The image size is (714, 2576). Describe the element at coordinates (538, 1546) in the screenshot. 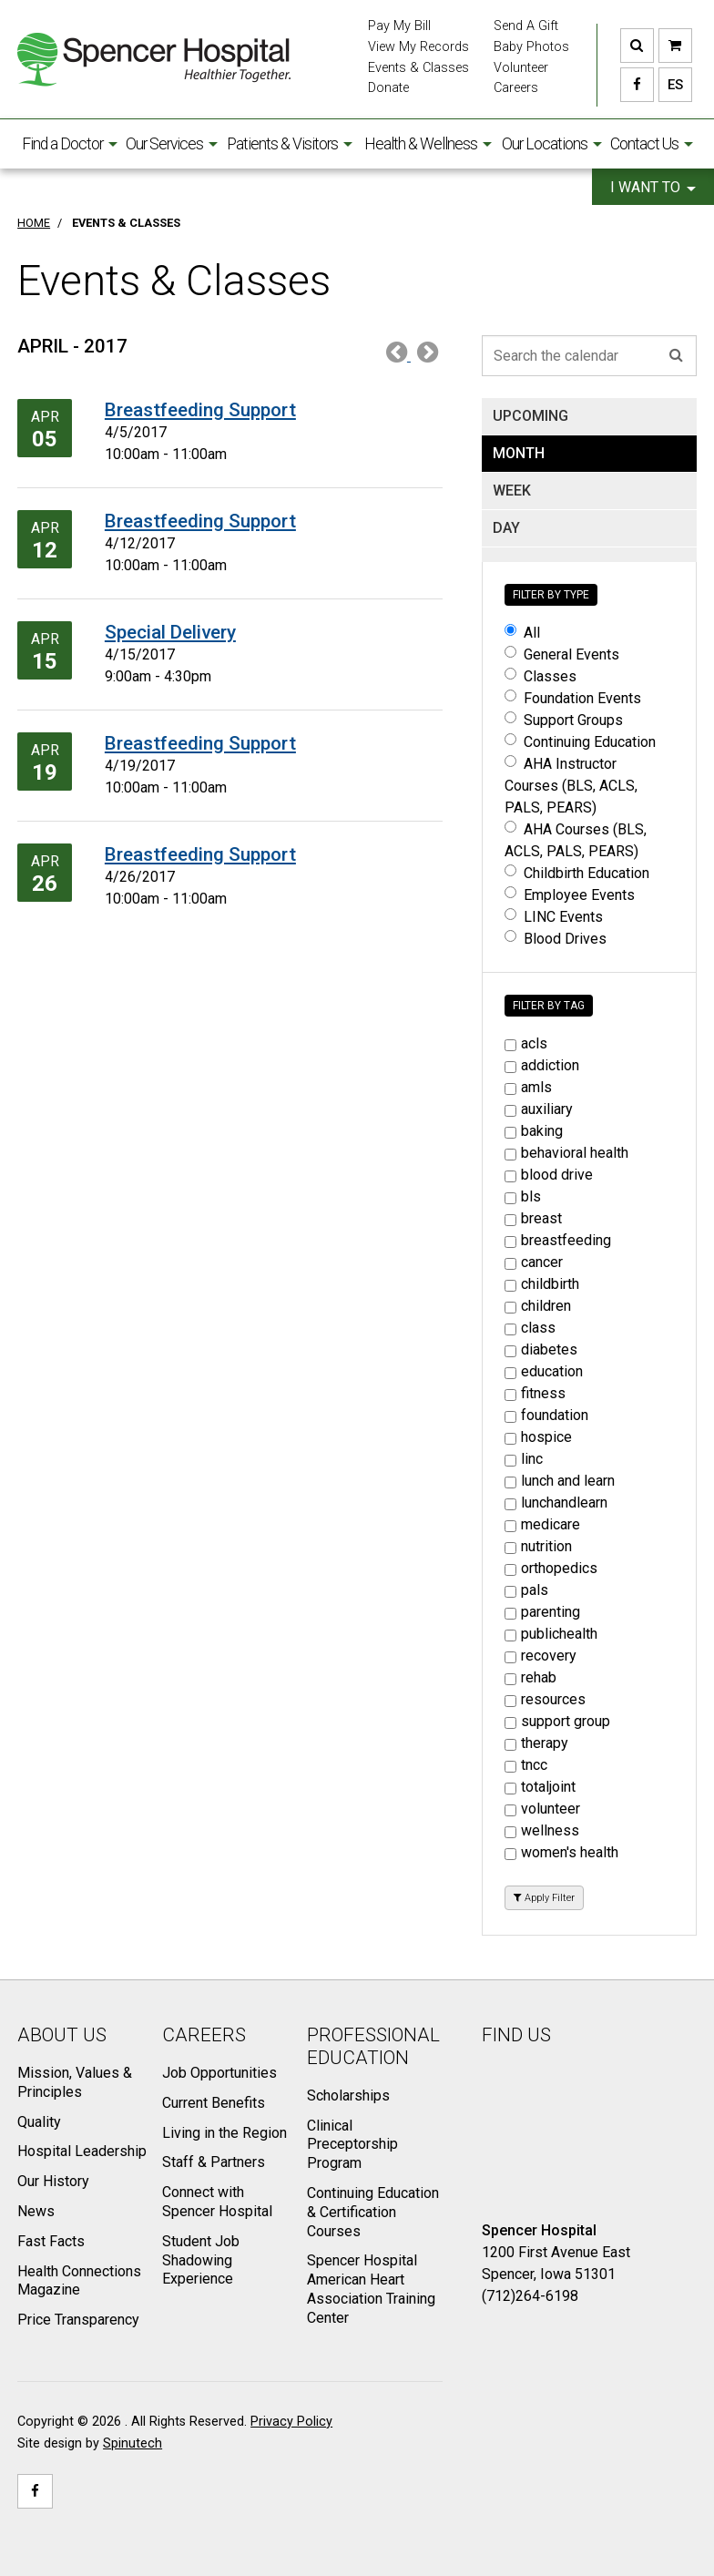

I see `nutrition` at that location.